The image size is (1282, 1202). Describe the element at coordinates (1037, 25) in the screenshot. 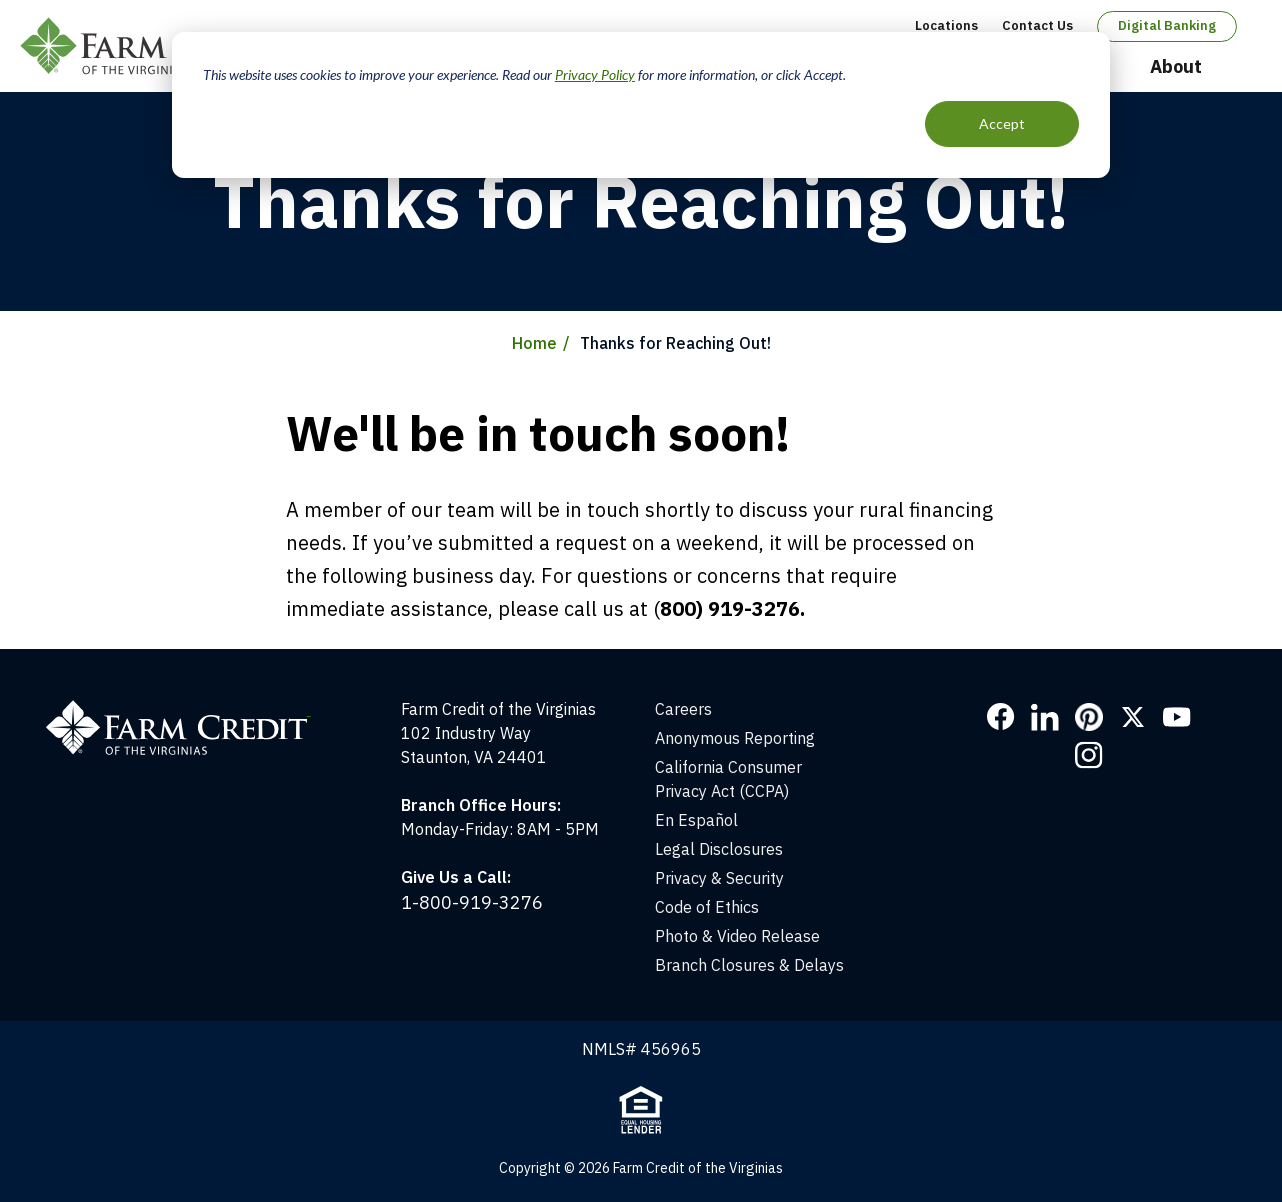

I see `Contact Us` at that location.